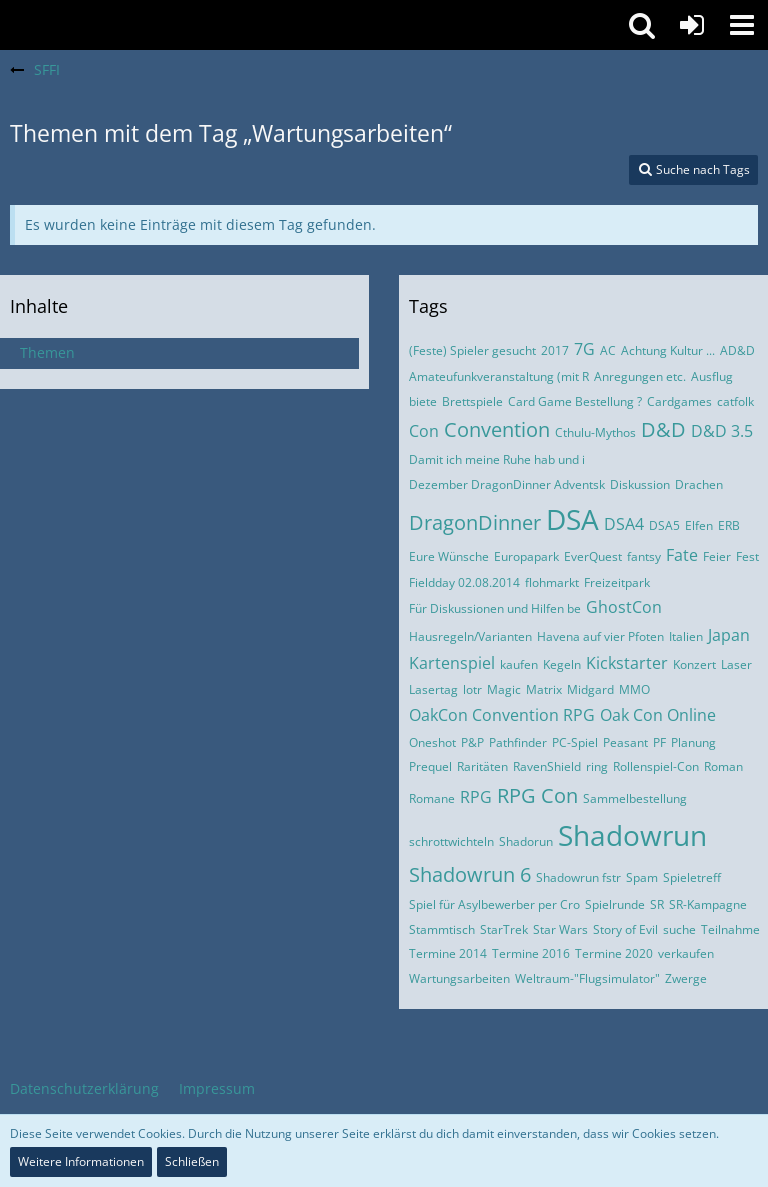  What do you see at coordinates (504, 929) in the screenshot?
I see `StarTrek` at bounding box center [504, 929].